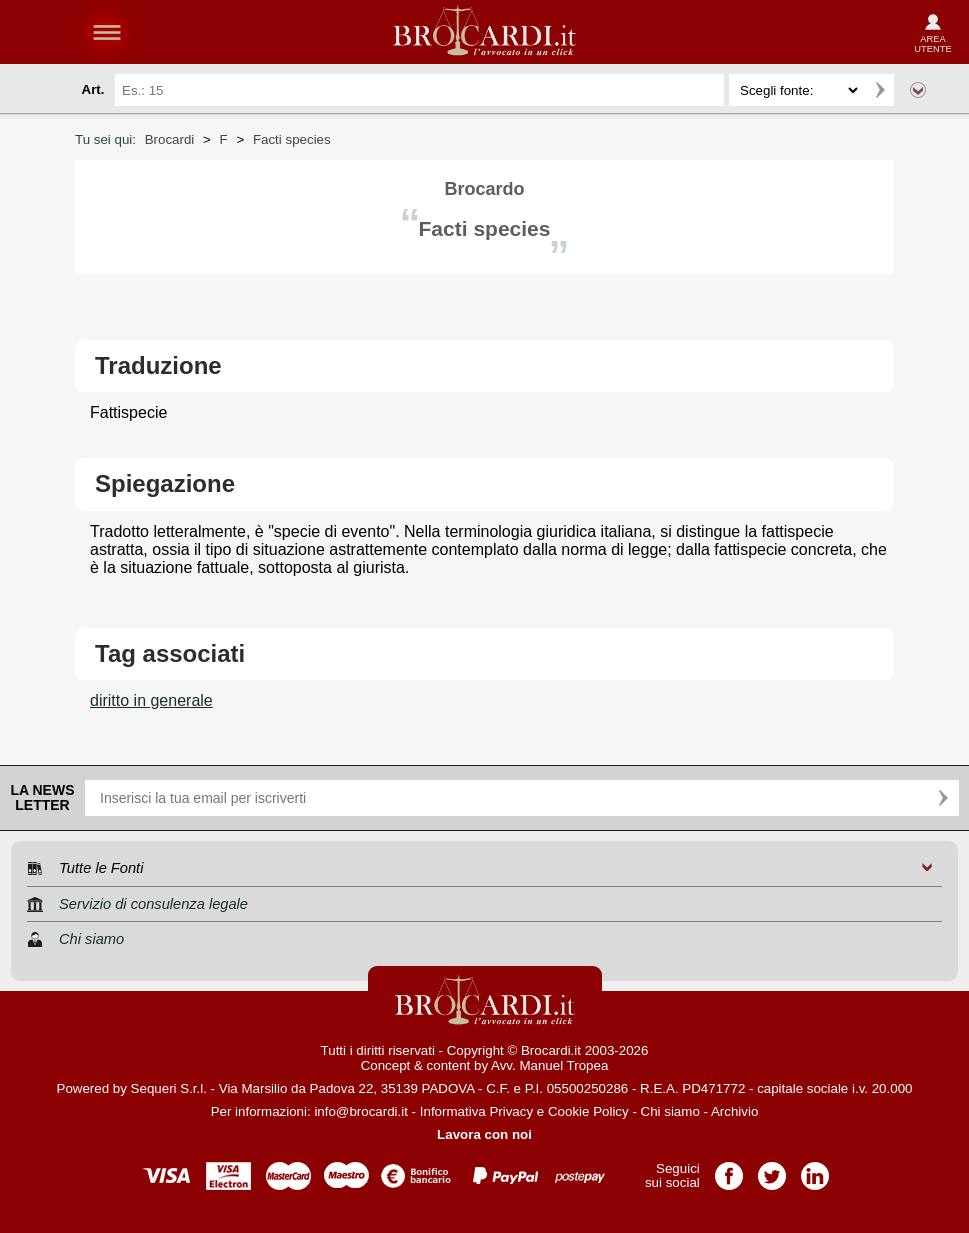 The image size is (969, 1233). I want to click on Pagina Twitter, so click(772, 1169).